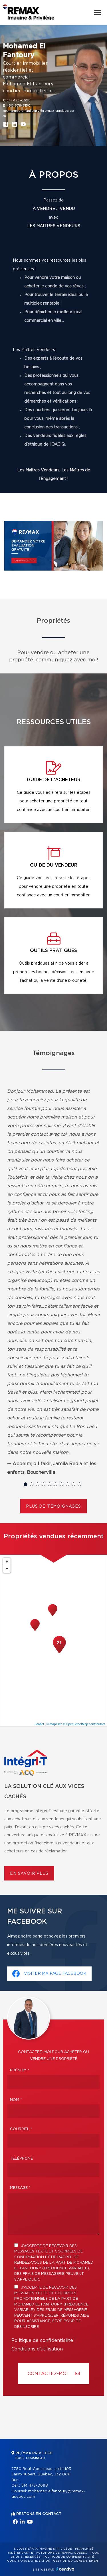 The image size is (107, 2576). What do you see at coordinates (7, 1561) in the screenshot?
I see `+ [button]` at bounding box center [7, 1561].